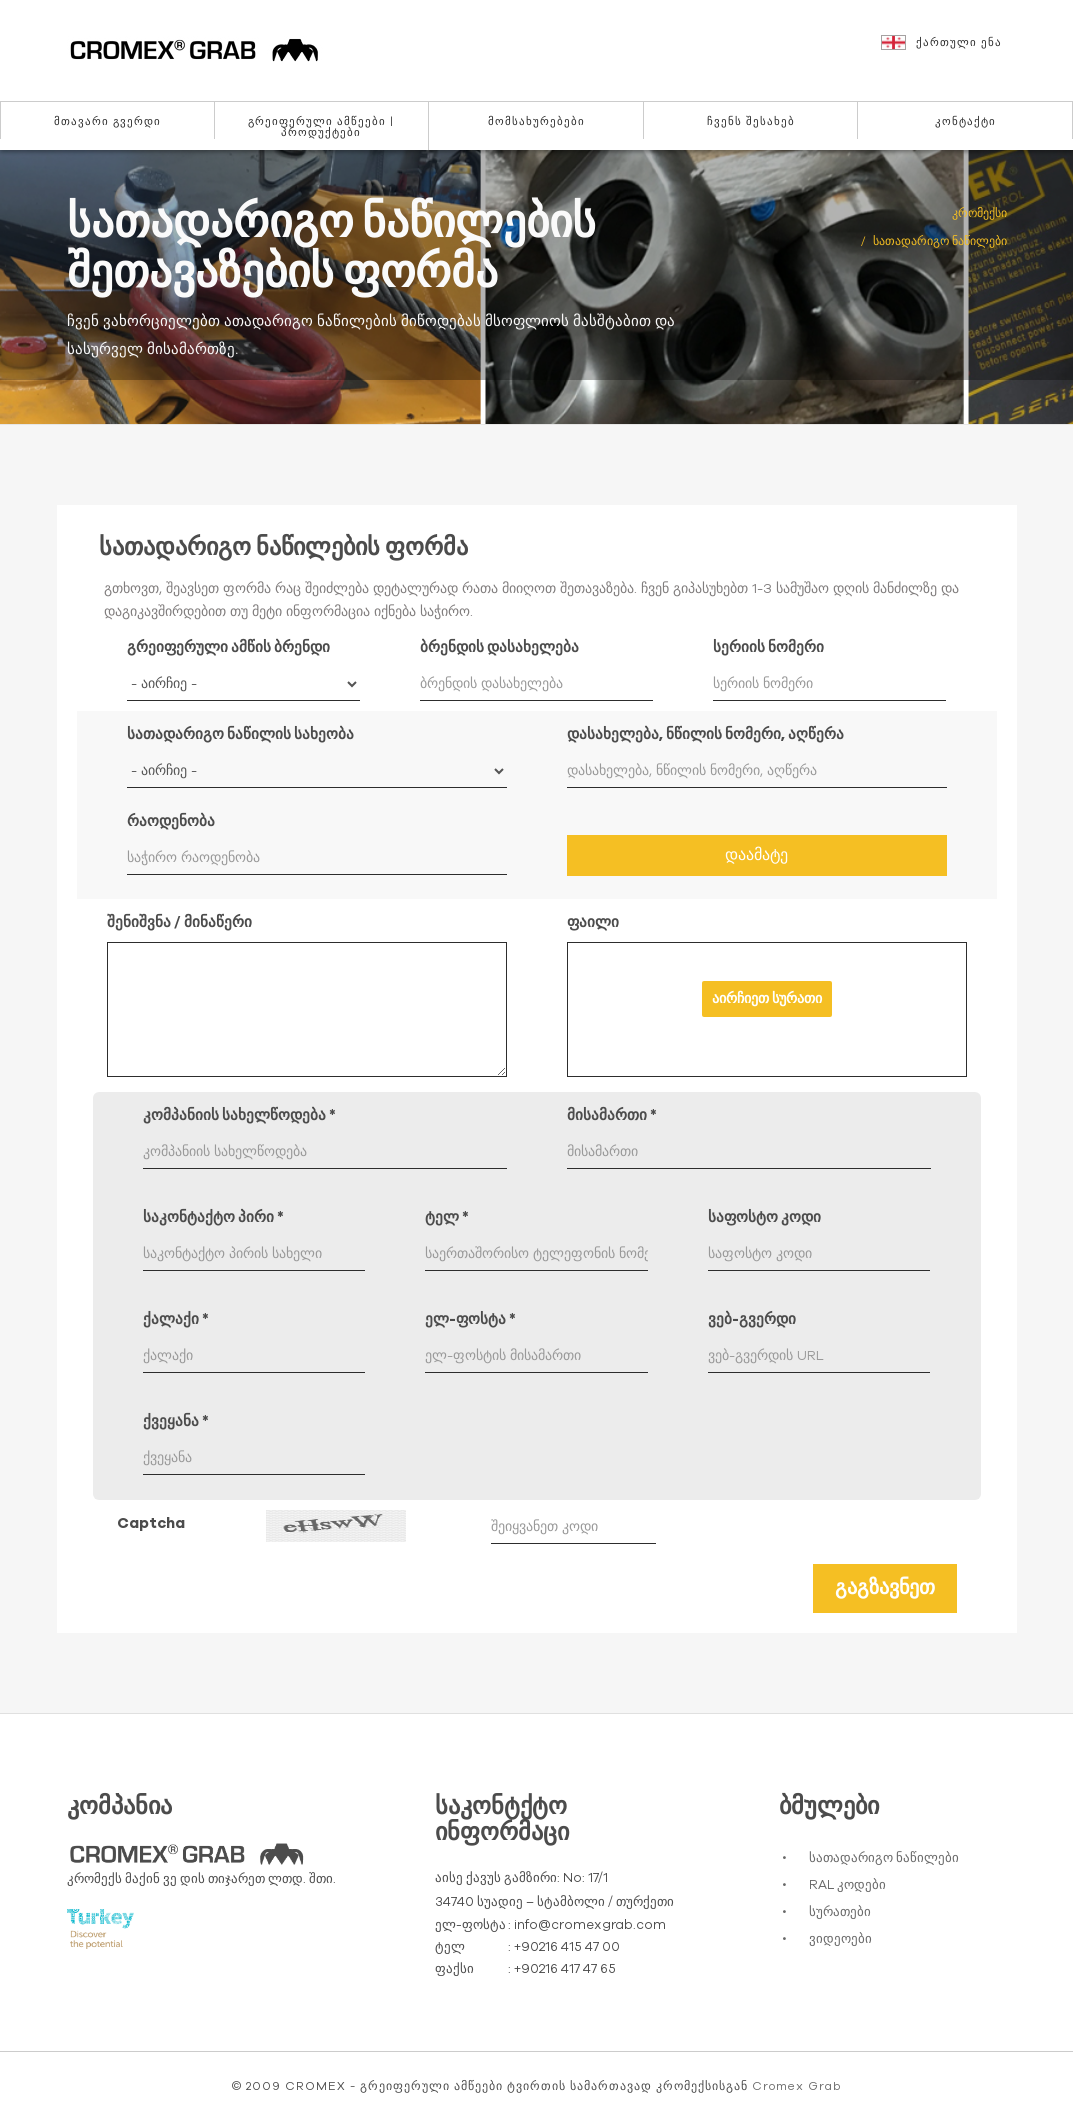  What do you see at coordinates (705, 734) in the screenshot?
I see `დასახელება, ნწილის ნომერი, აღწერა` at bounding box center [705, 734].